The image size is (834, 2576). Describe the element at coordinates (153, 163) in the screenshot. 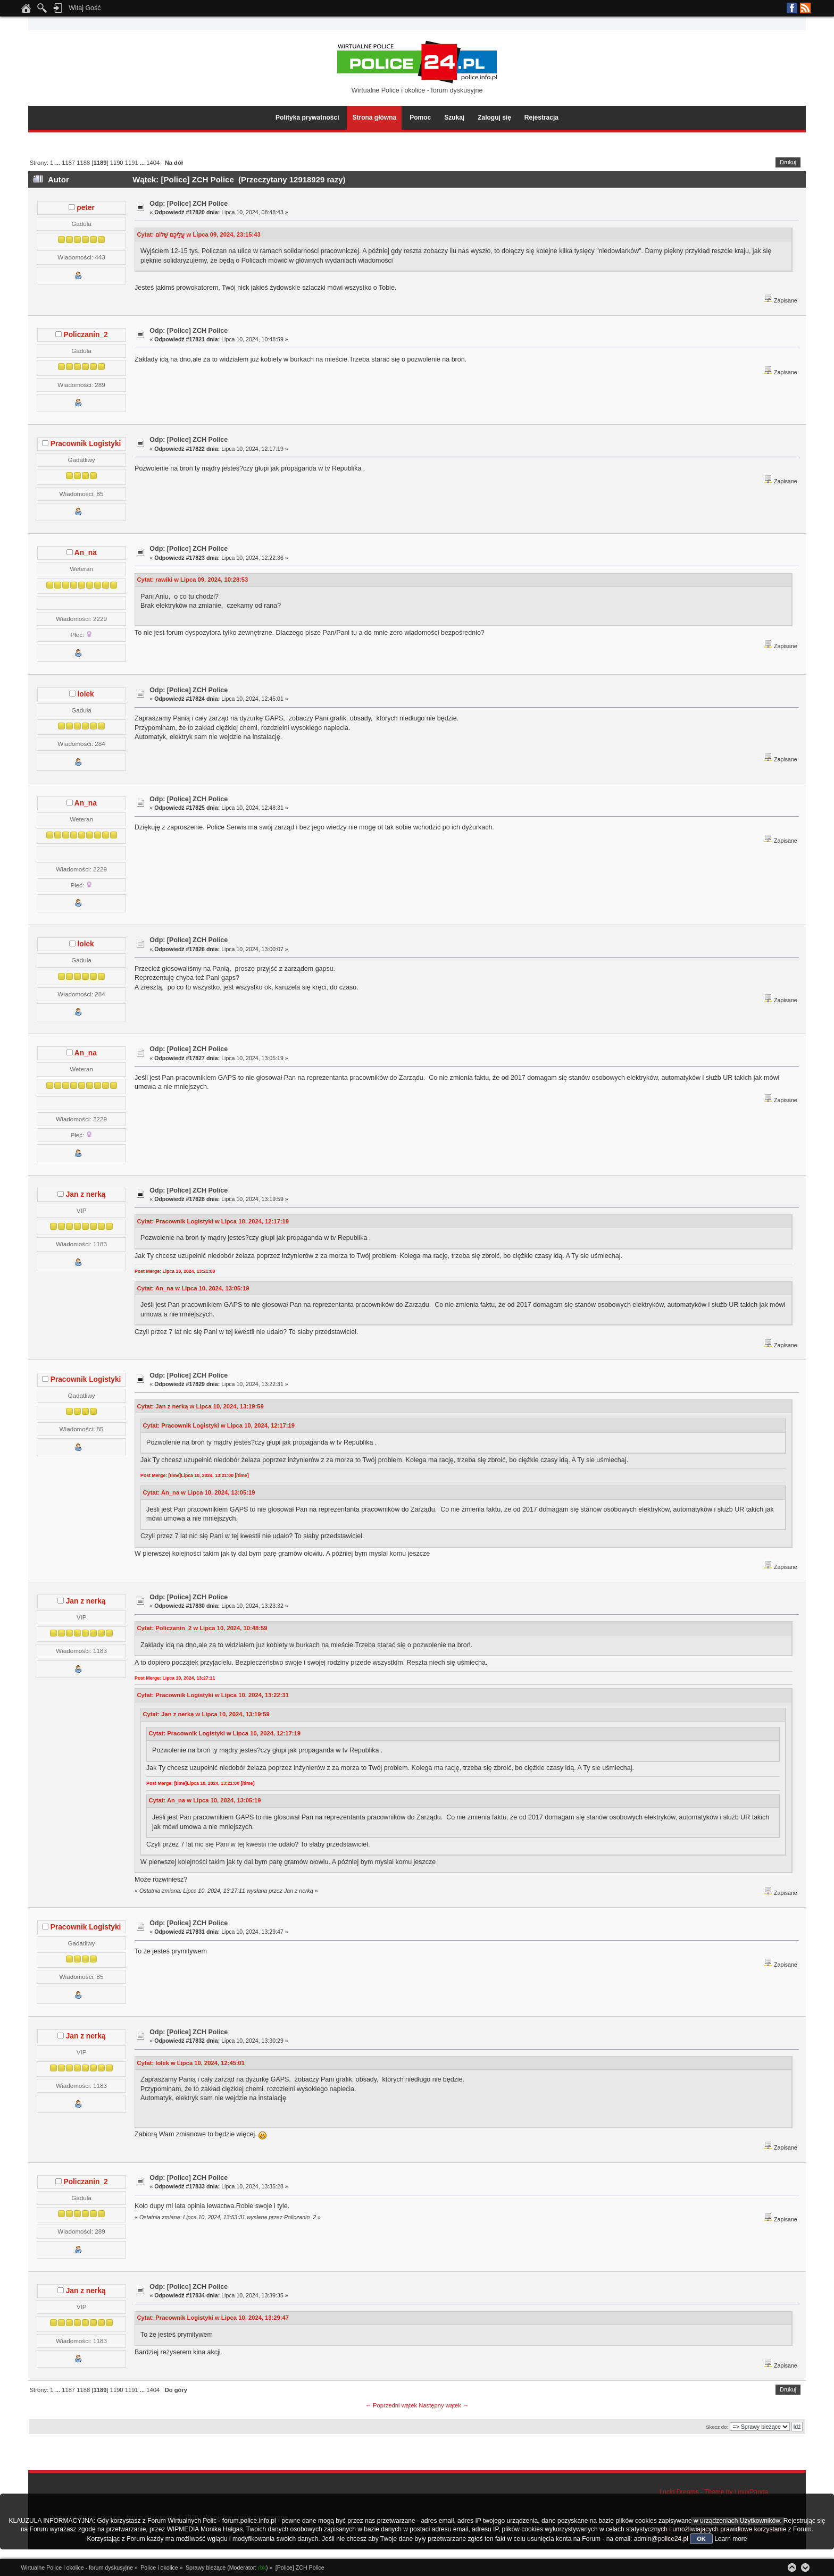

I see `1404` at that location.